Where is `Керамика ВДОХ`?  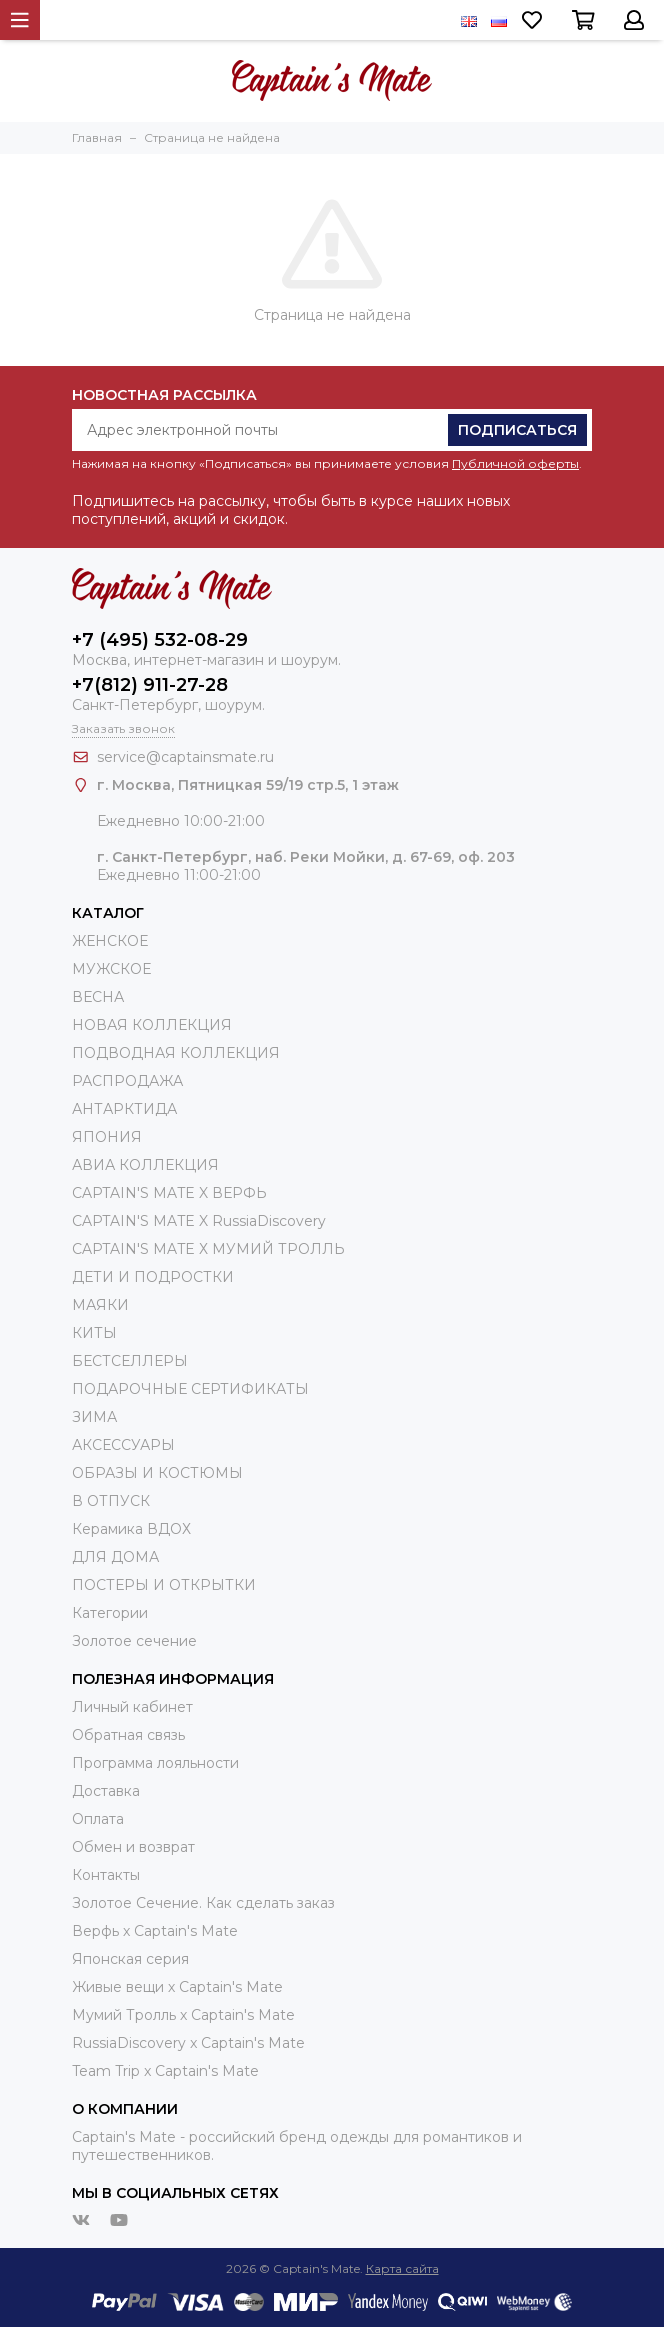
Керамика ВДОХ is located at coordinates (131, 1529).